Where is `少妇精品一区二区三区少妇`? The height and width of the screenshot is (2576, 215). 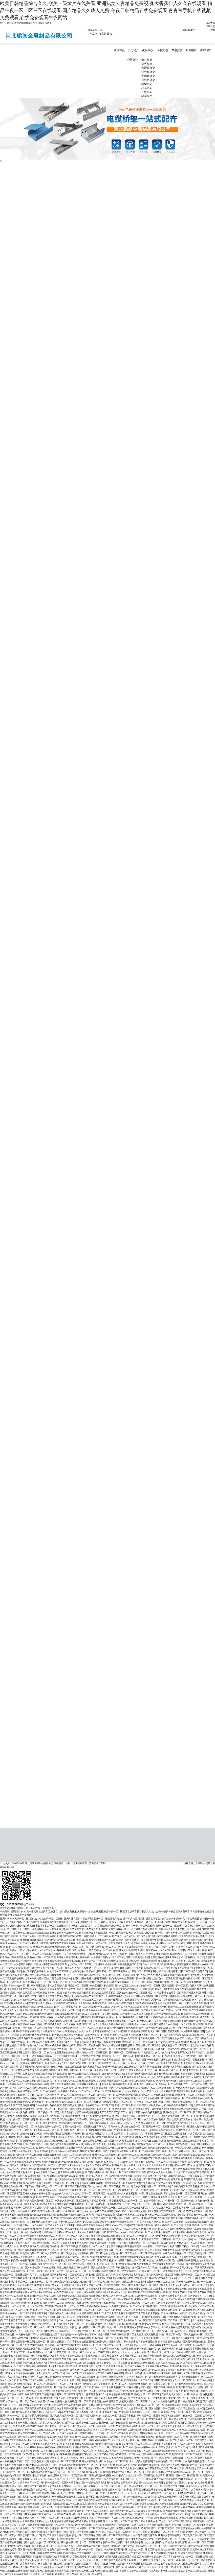 少妇精品一区二区三区少妇 is located at coordinates (170, 1943).